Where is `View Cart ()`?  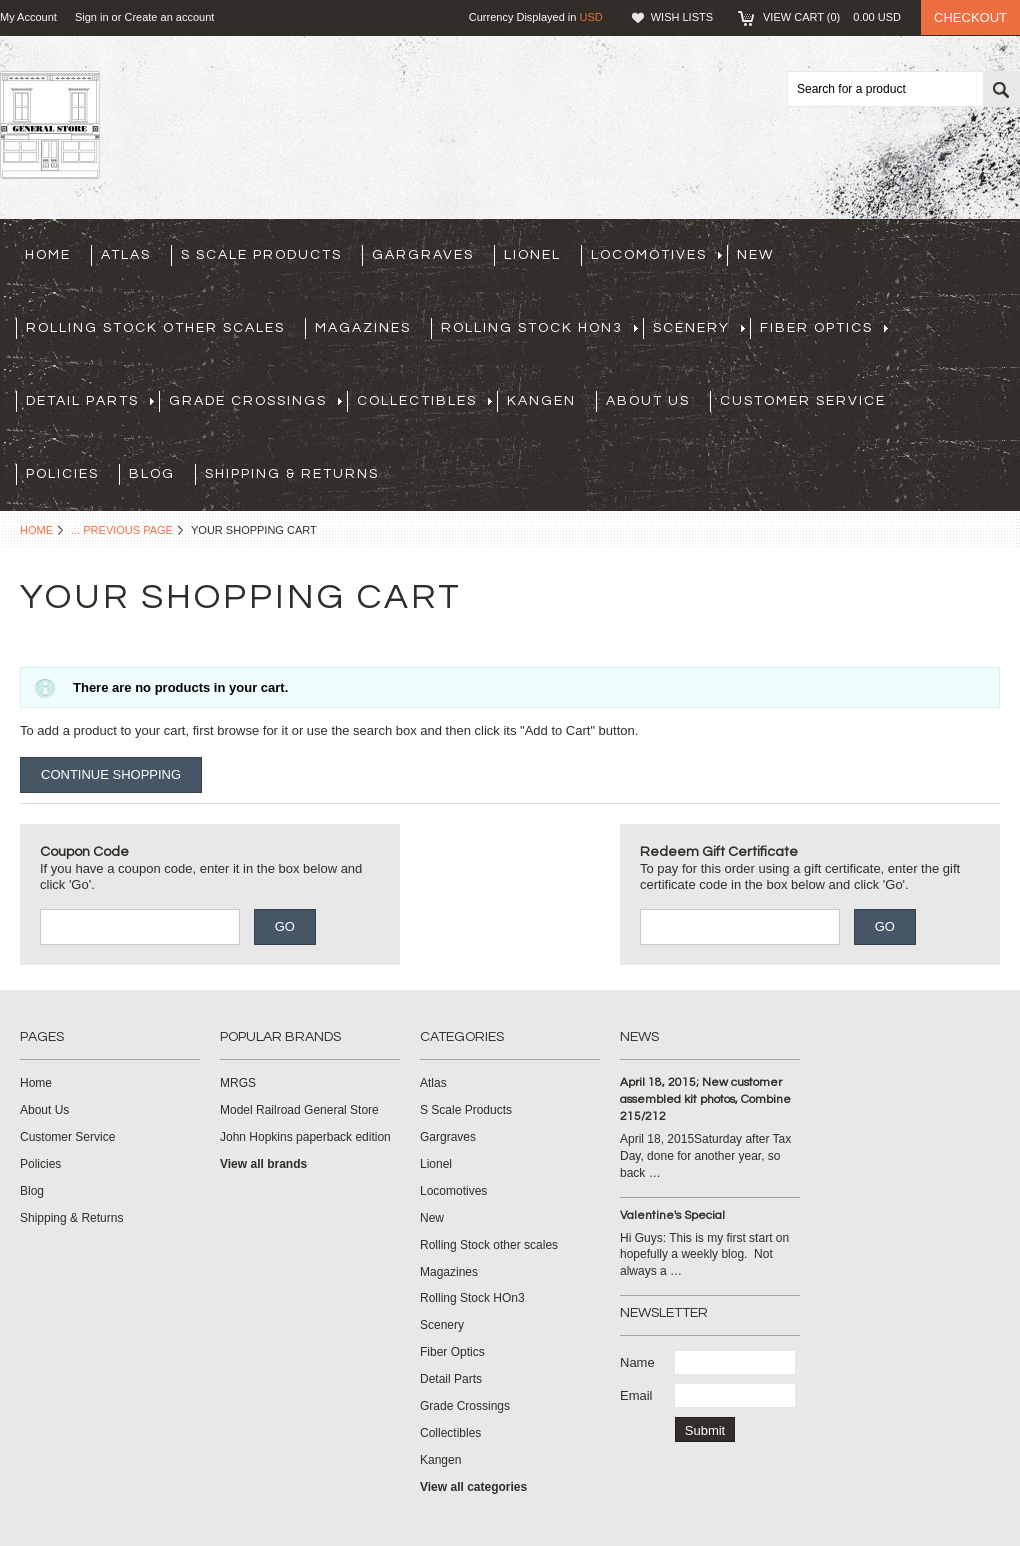
View Cart () is located at coordinates (832, 17).